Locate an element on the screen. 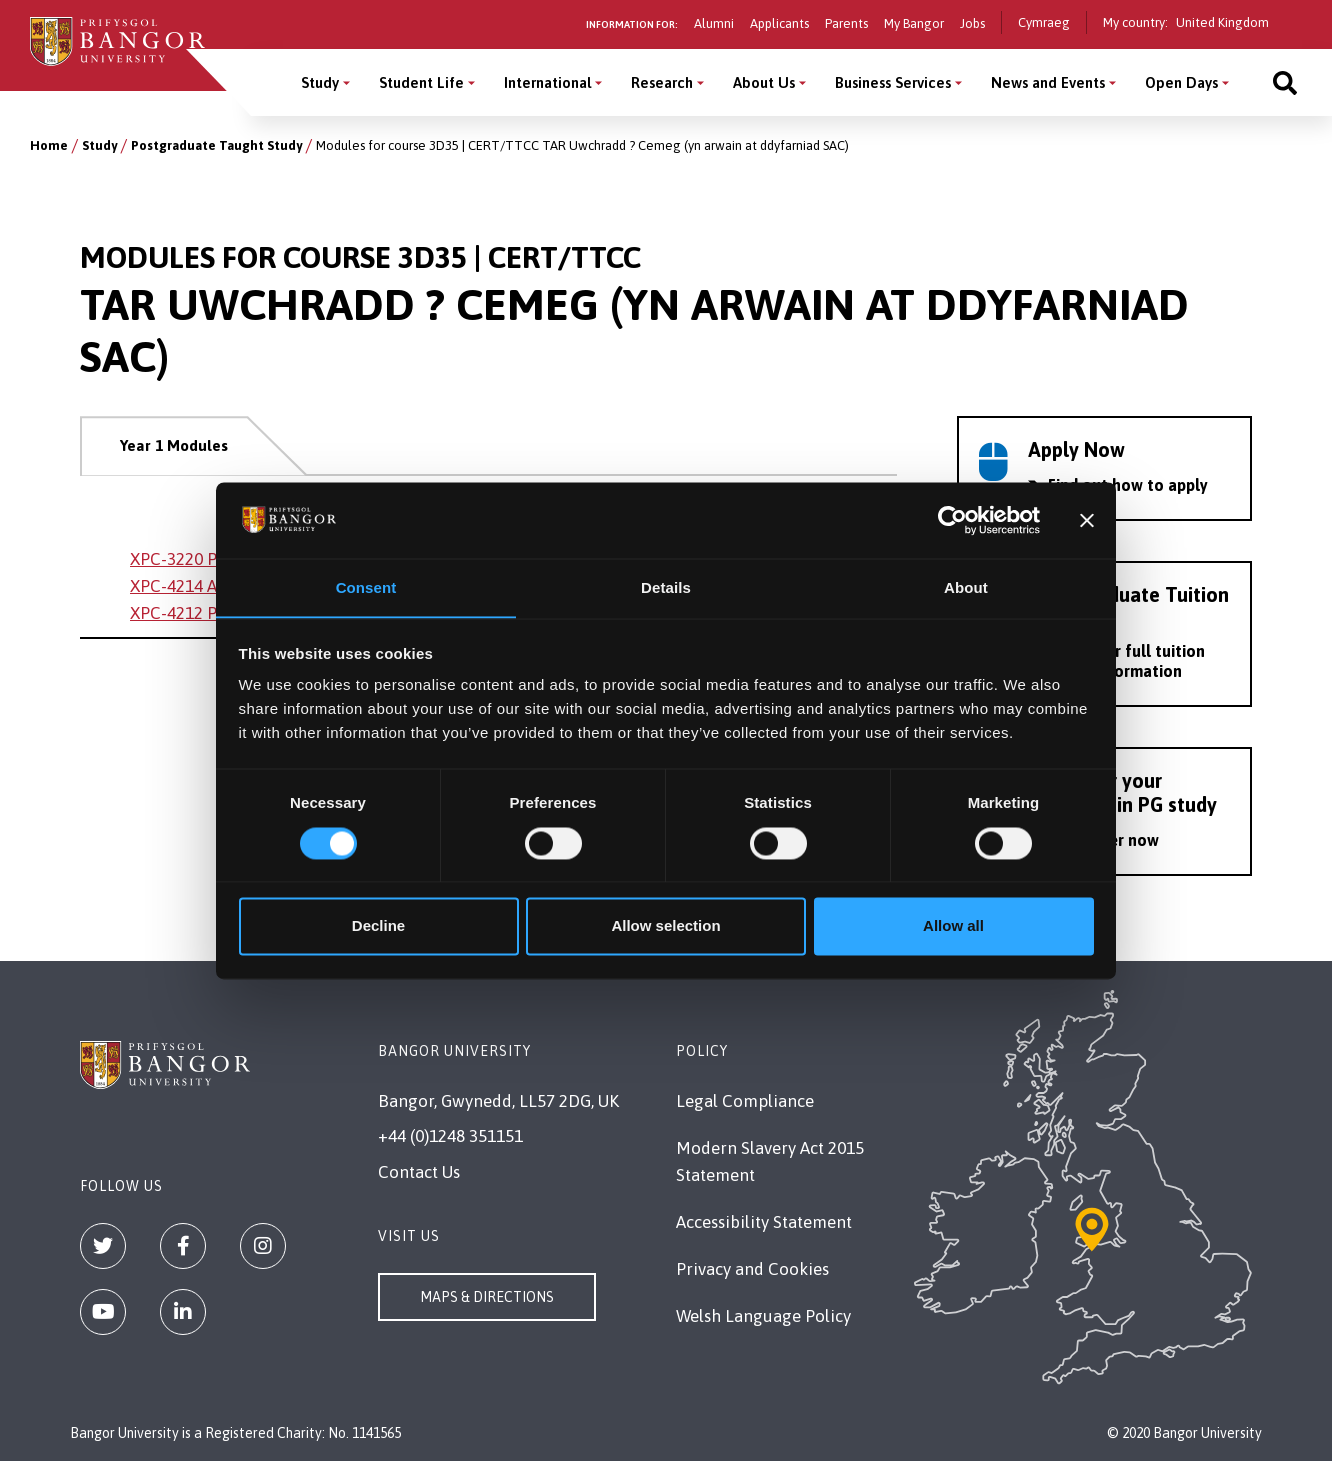  Business Services [Business Services menu] is located at coordinates (893, 82).